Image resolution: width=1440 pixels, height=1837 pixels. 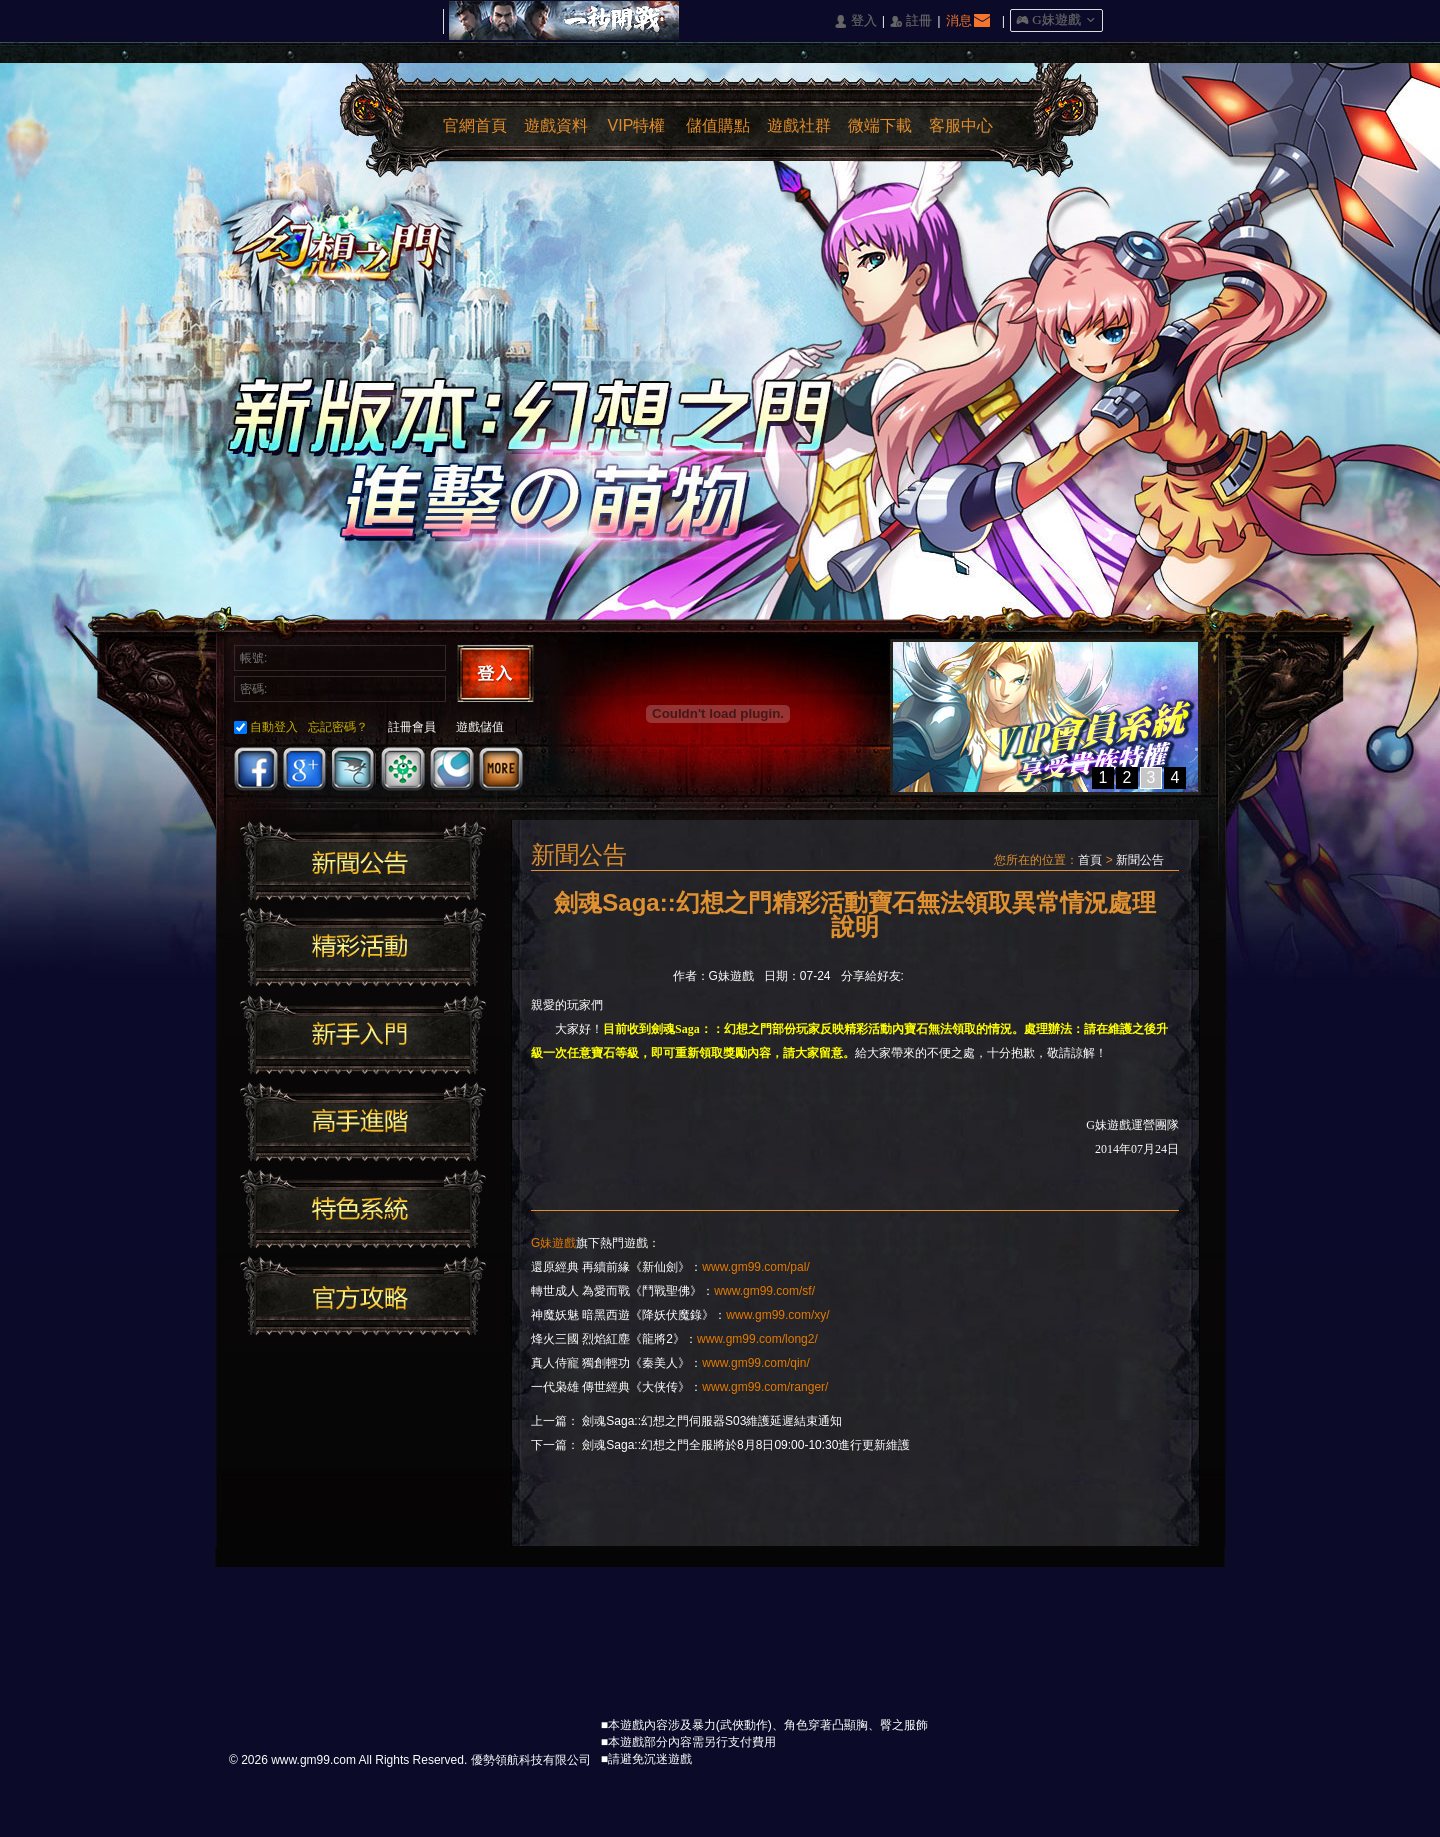 What do you see at coordinates (1090, 860) in the screenshot?
I see `首頁` at bounding box center [1090, 860].